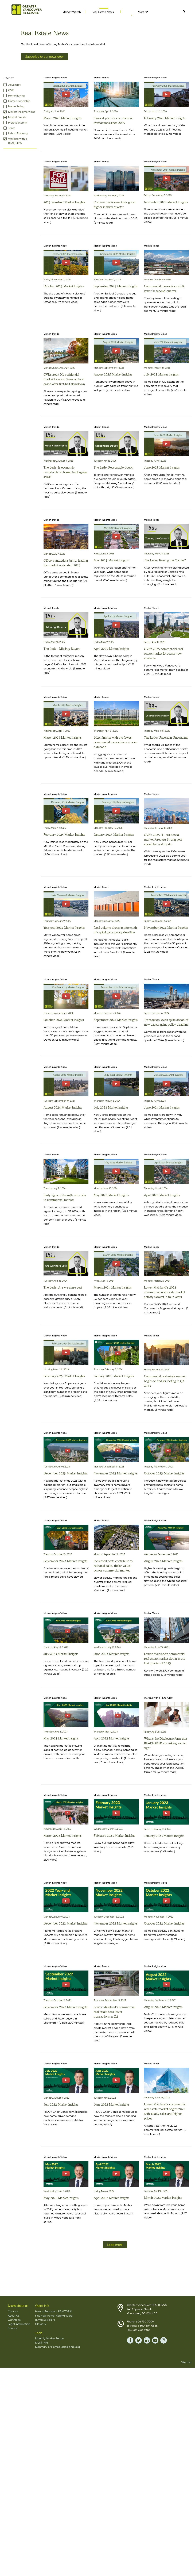 The width and height of the screenshot is (195, 2576). What do you see at coordinates (164, 1659) in the screenshot?
I see `Lower Mainland's commercial real estate market down in the first quarter of 2023` at bounding box center [164, 1659].